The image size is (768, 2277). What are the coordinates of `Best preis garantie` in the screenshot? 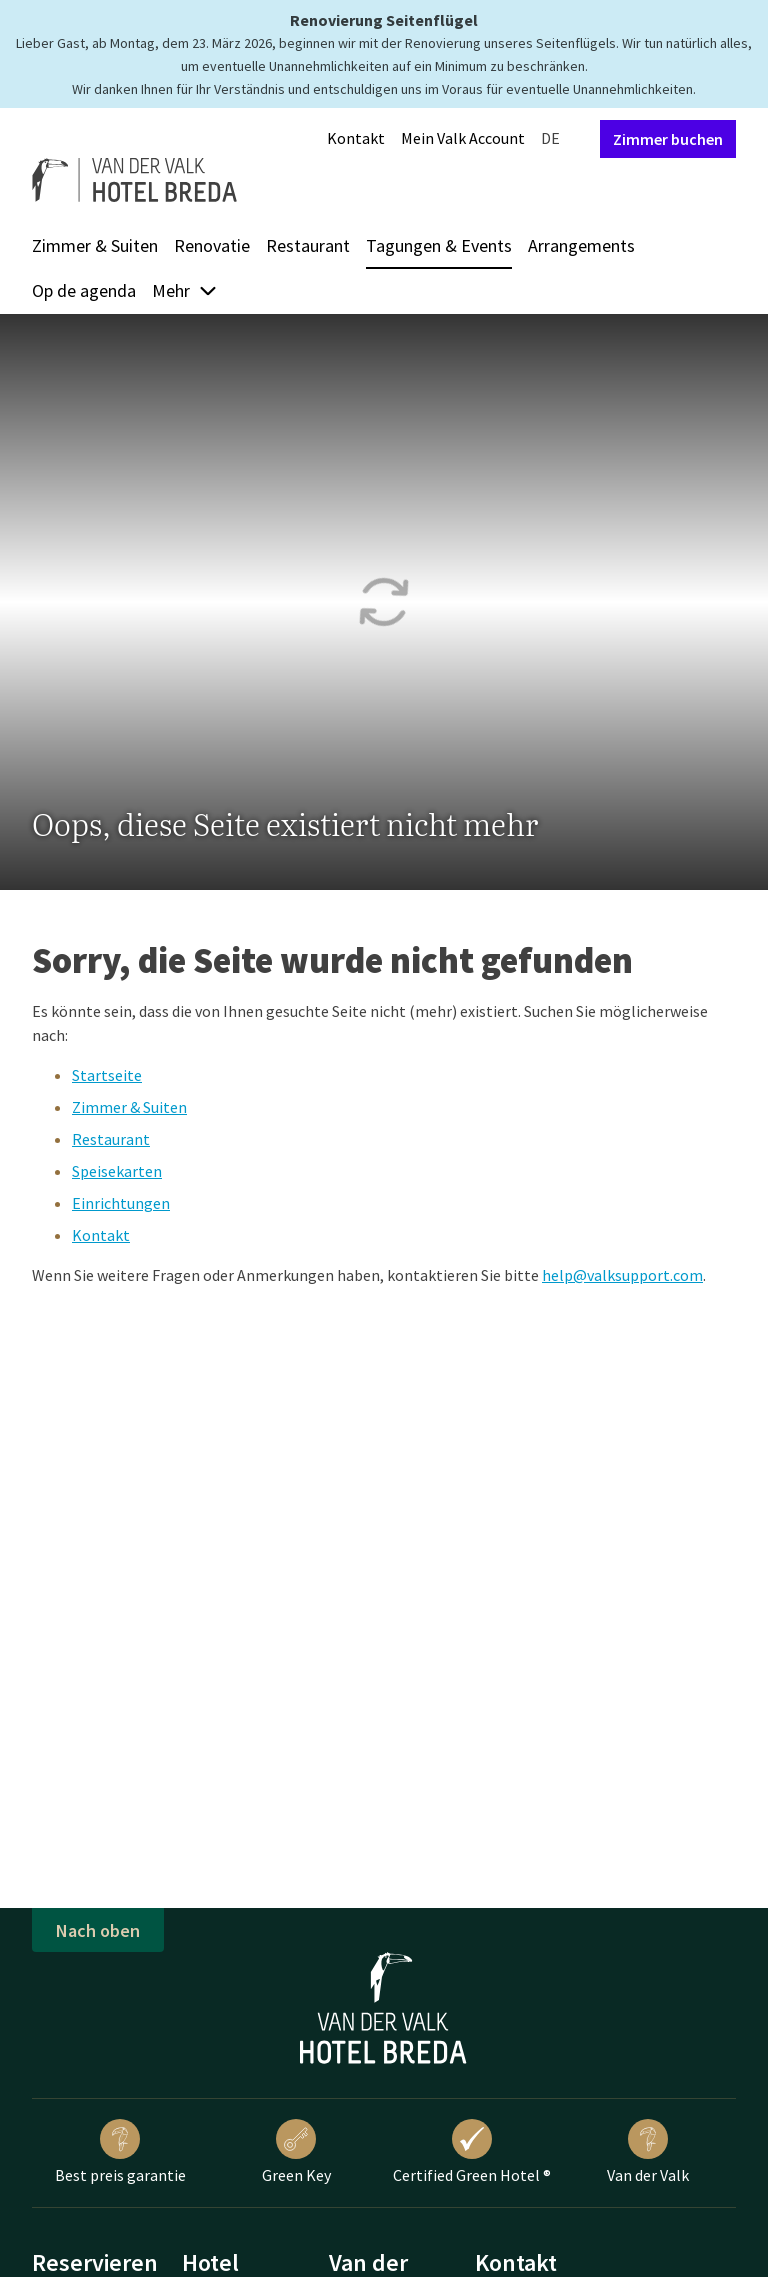 It's located at (120, 2152).